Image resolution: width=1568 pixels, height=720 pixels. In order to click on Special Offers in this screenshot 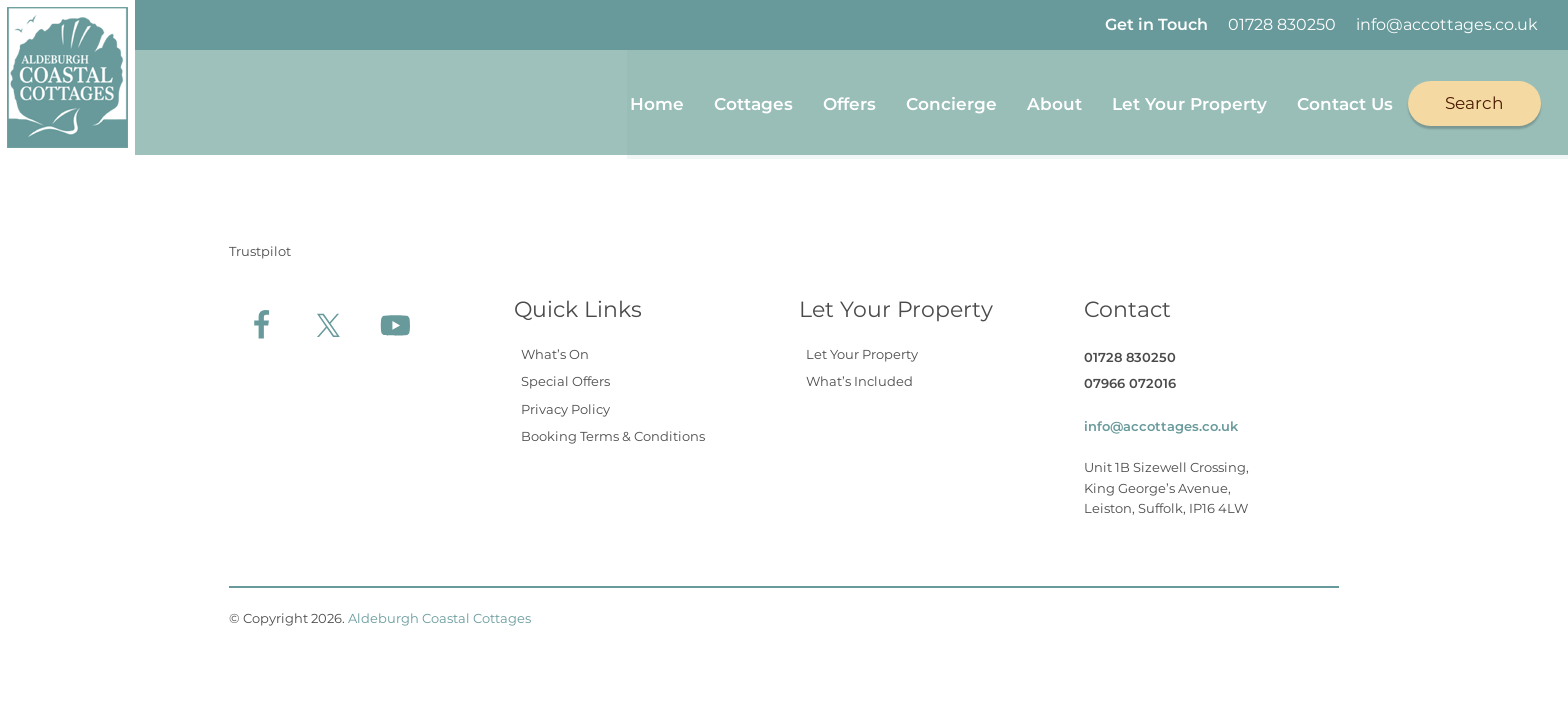, I will do `click(565, 378)`.